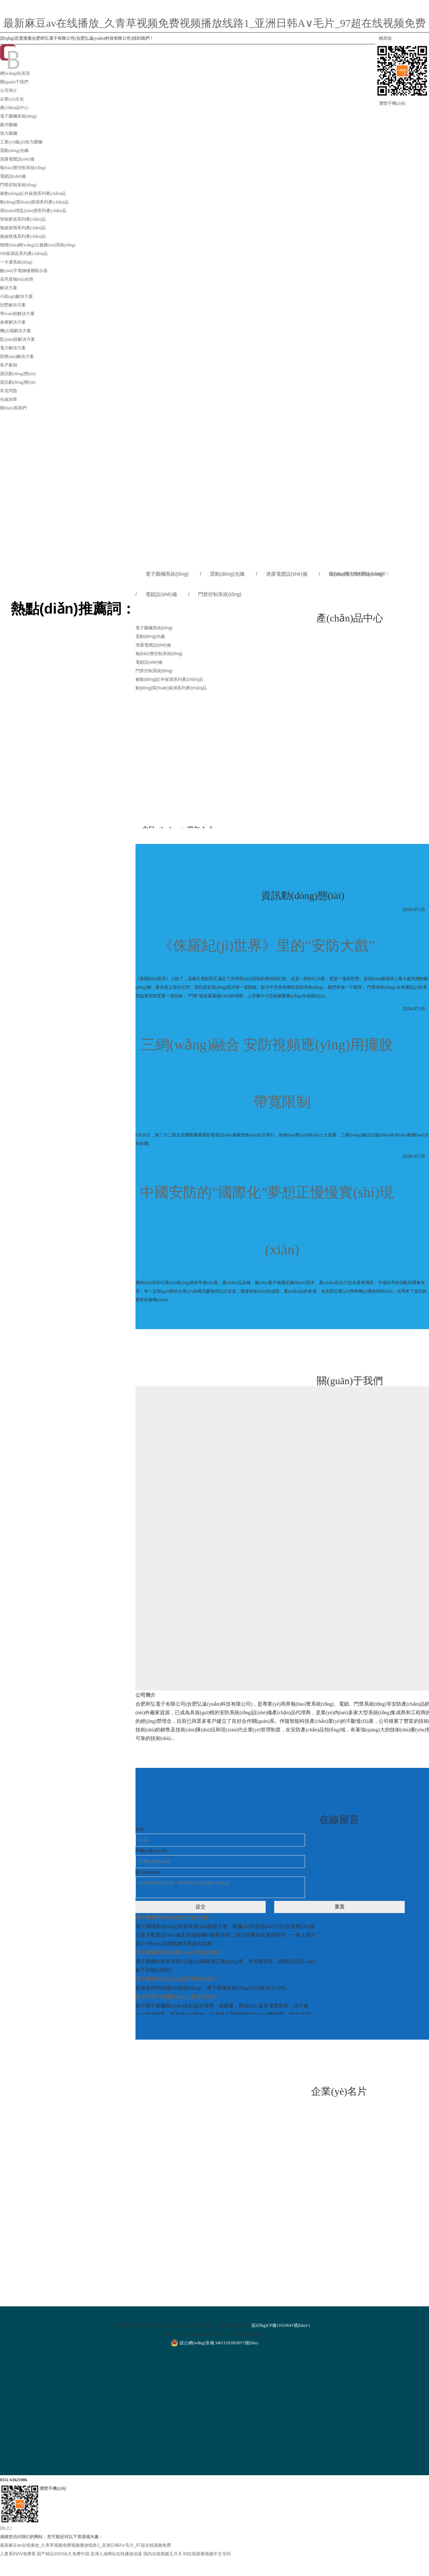 Image resolution: width=429 pixels, height=2576 pixels. I want to click on 張力圍欄, so click(8, 133).